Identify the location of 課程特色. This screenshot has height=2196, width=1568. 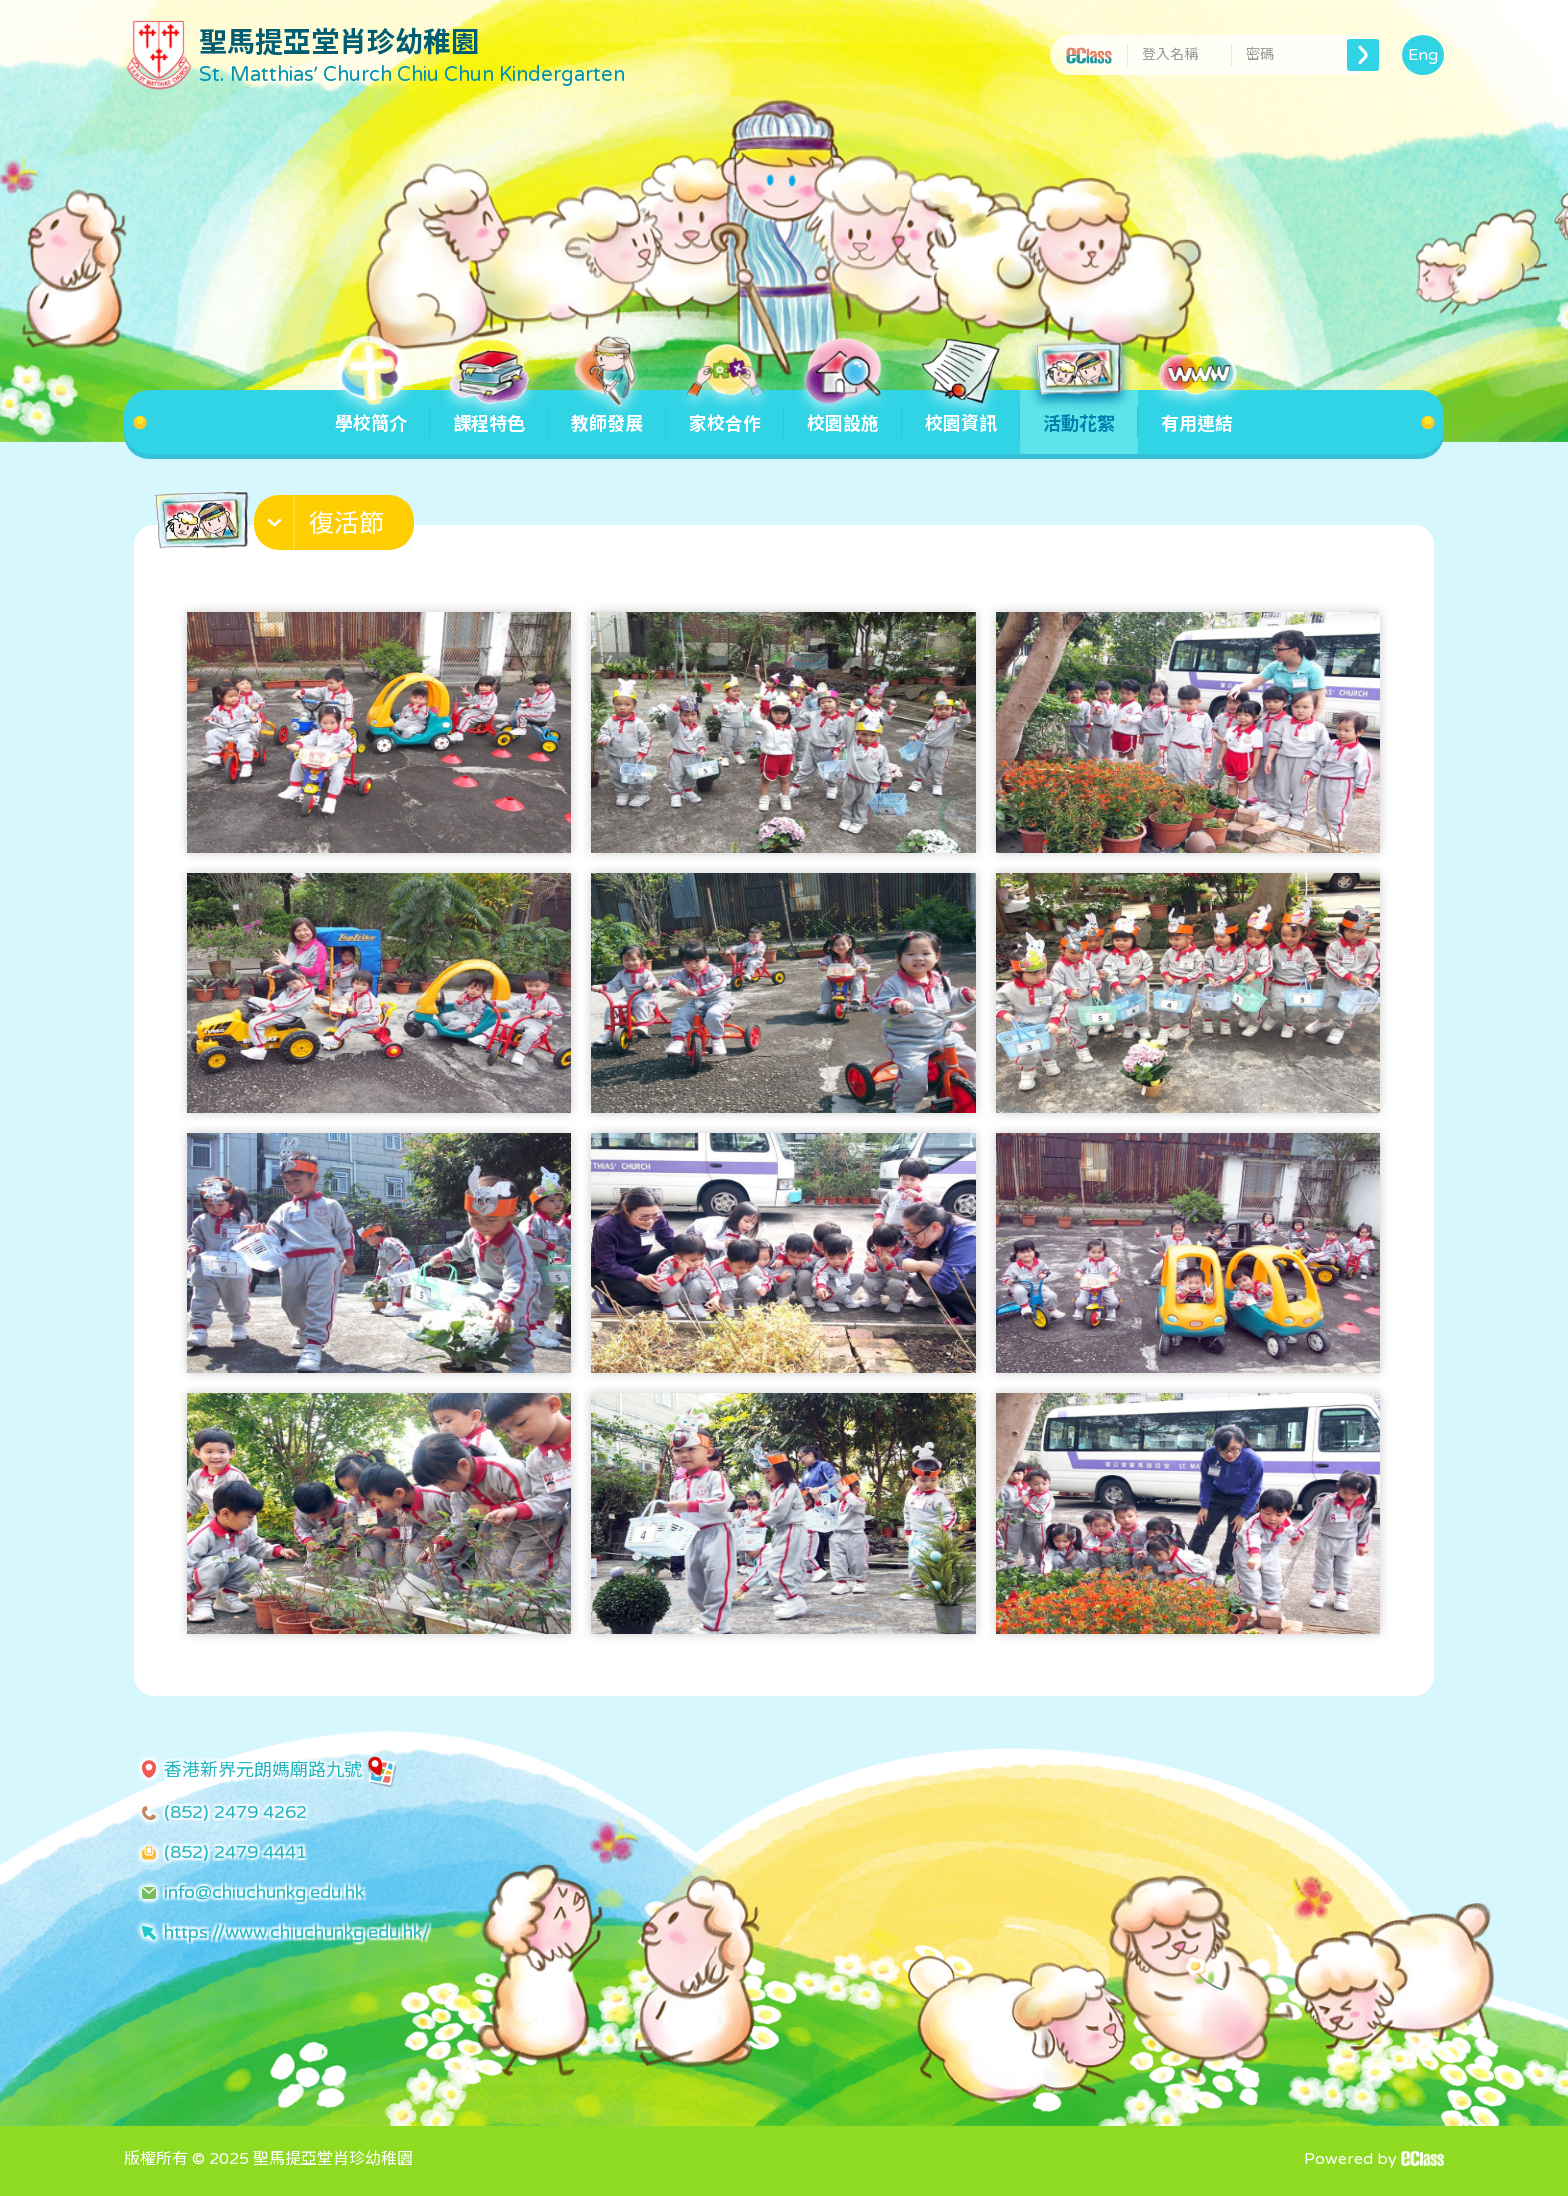
(489, 412).